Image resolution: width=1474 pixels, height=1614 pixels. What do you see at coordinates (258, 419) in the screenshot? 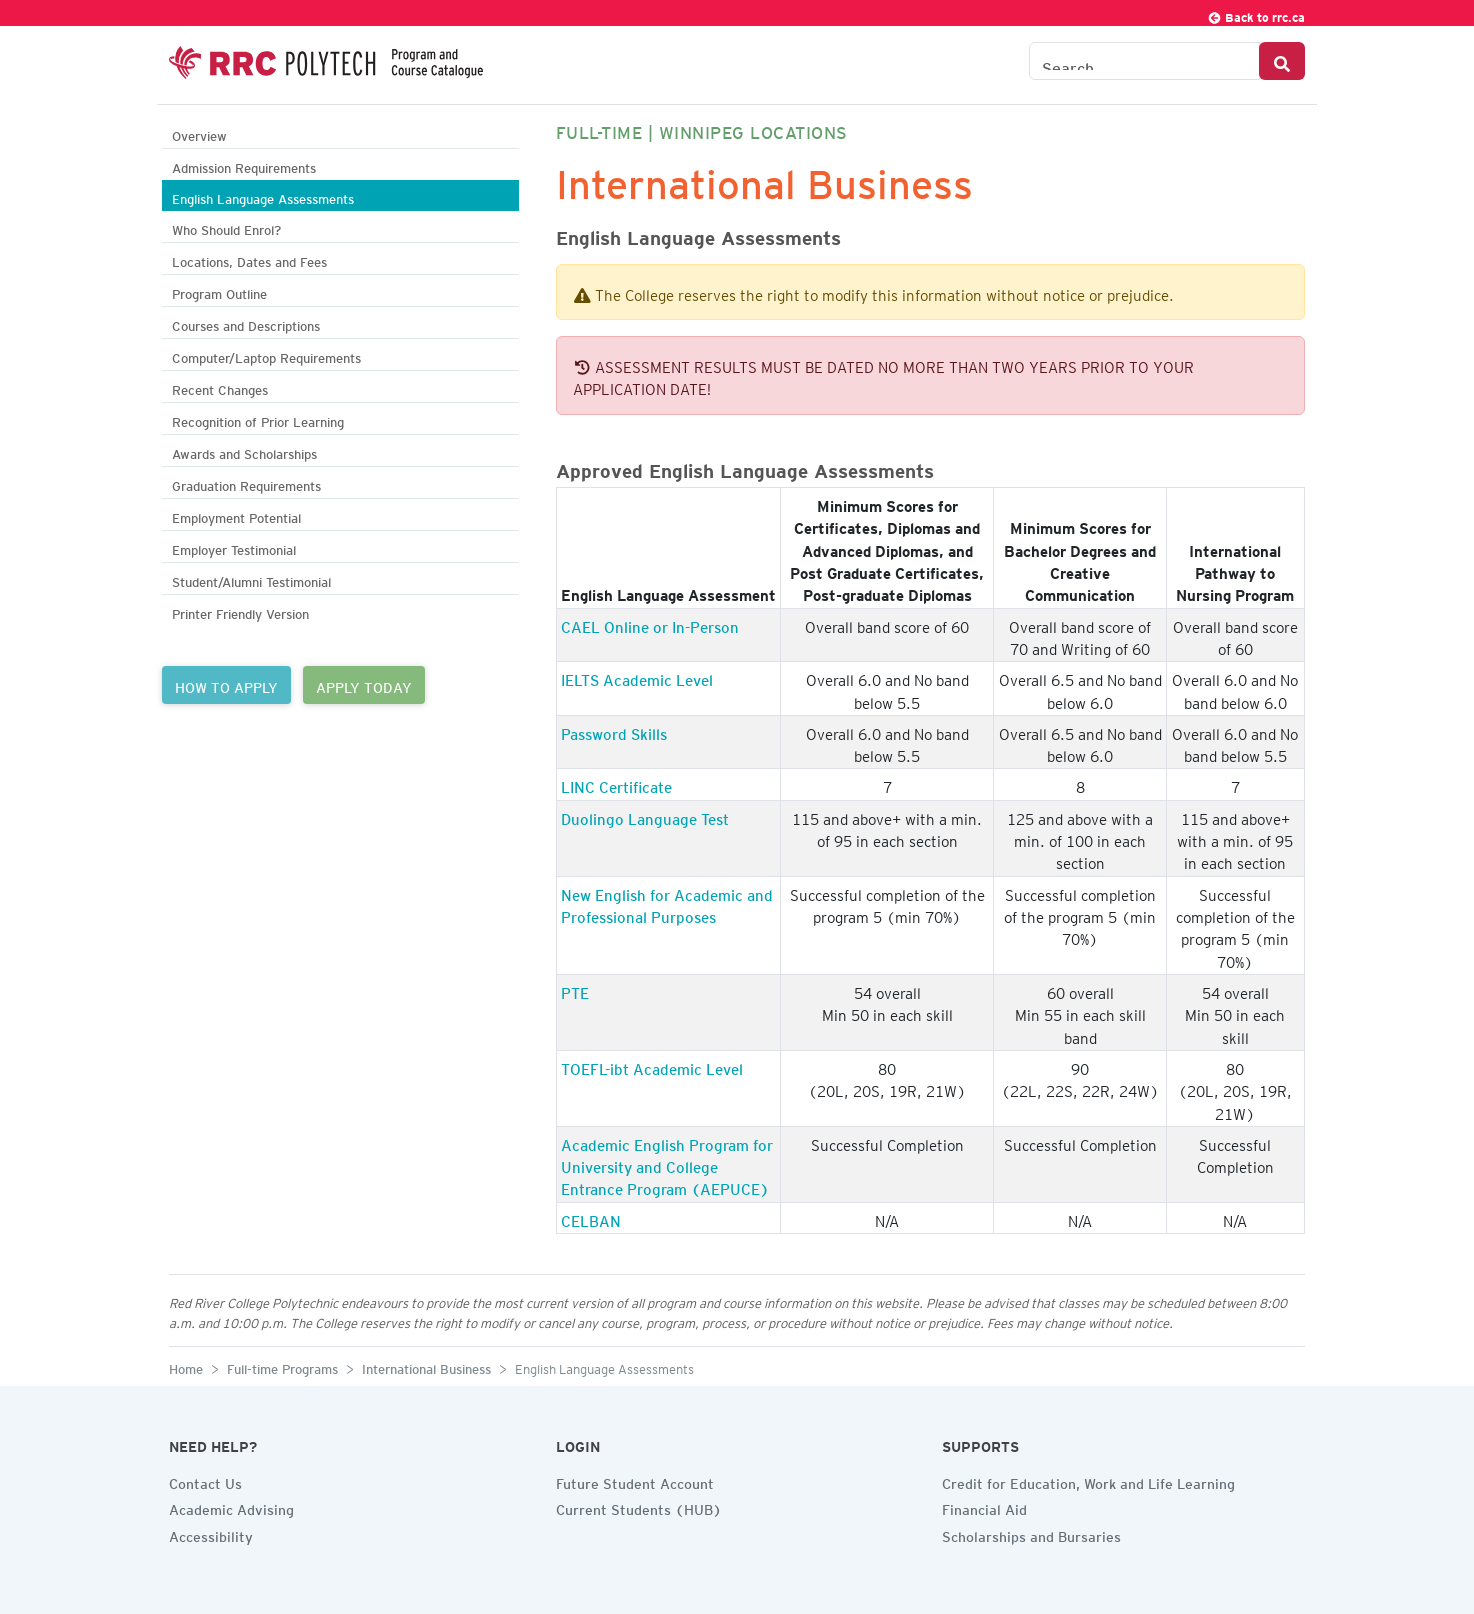
I see `Recognition of Prior Learning` at bounding box center [258, 419].